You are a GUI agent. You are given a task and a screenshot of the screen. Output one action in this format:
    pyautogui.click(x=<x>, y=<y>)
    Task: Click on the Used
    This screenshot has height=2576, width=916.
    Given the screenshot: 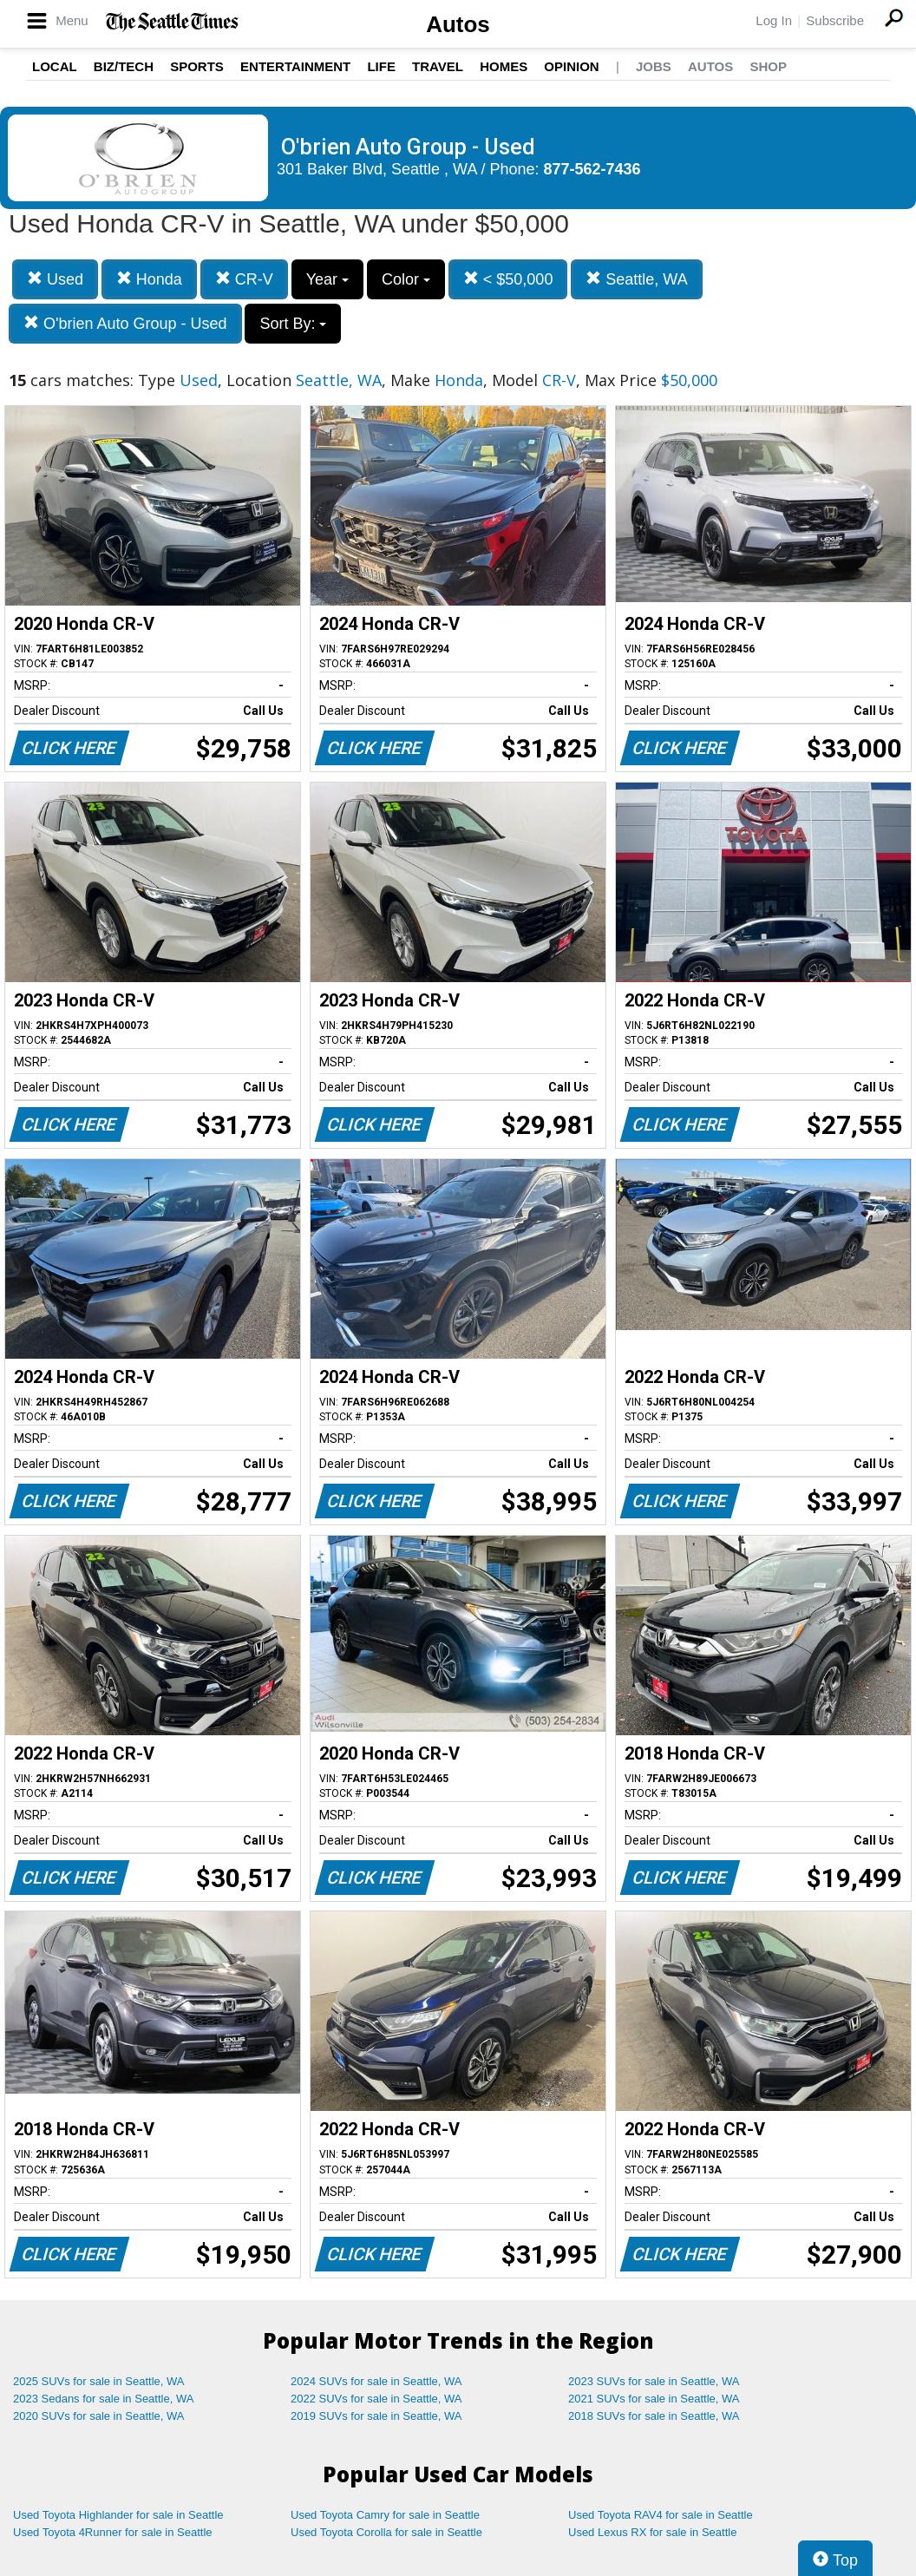 What is the action you would take?
    pyautogui.click(x=55, y=279)
    